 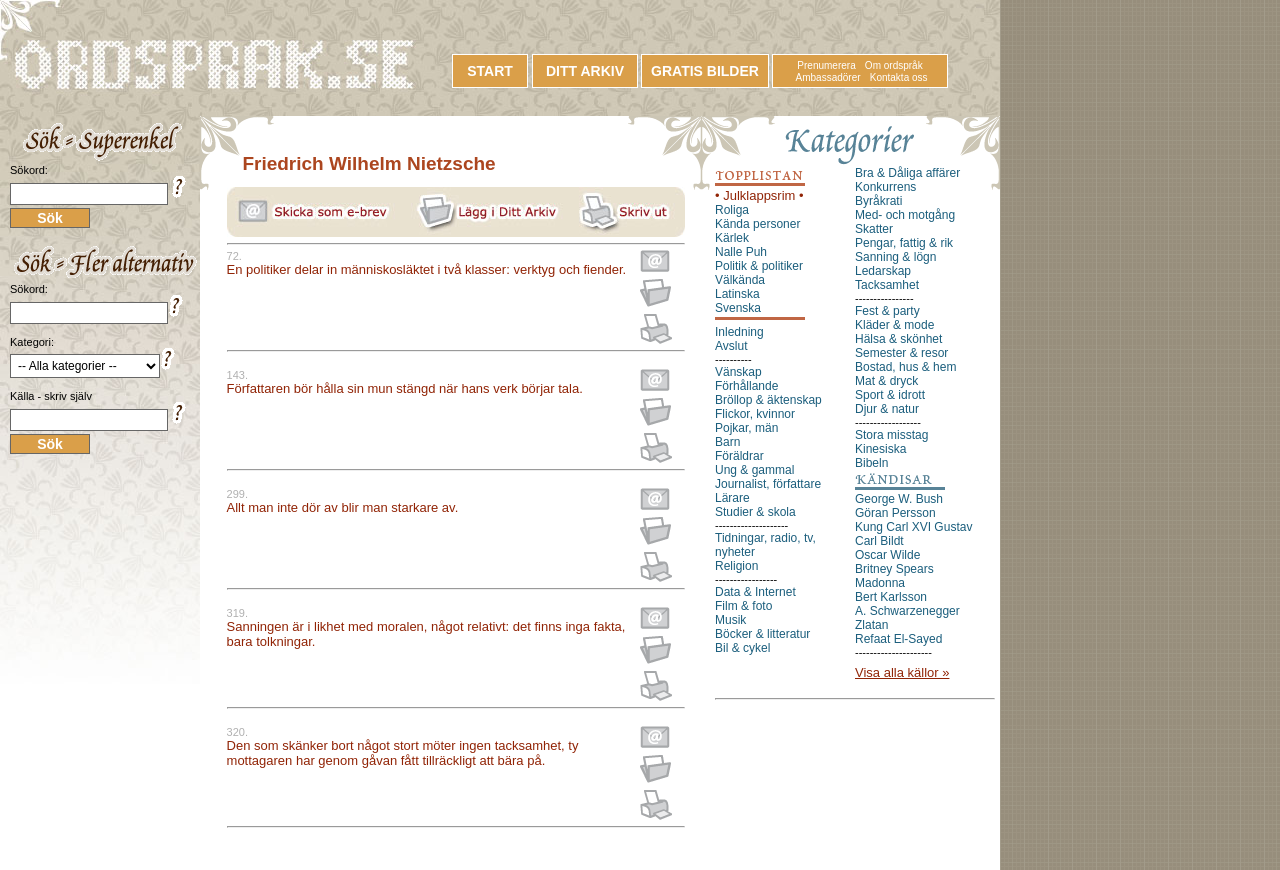 I want to click on Flickor, kvinnor, so click(x=755, y=414).